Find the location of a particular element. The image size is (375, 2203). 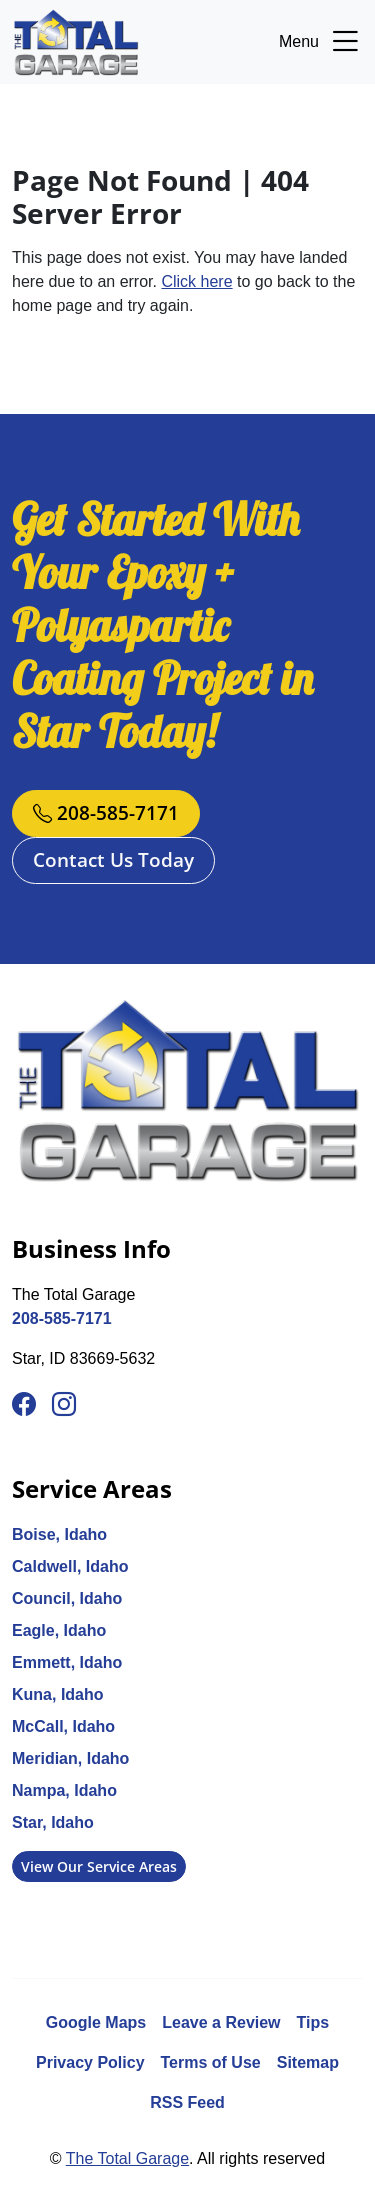

The Total Garage is located at coordinates (127, 2158).